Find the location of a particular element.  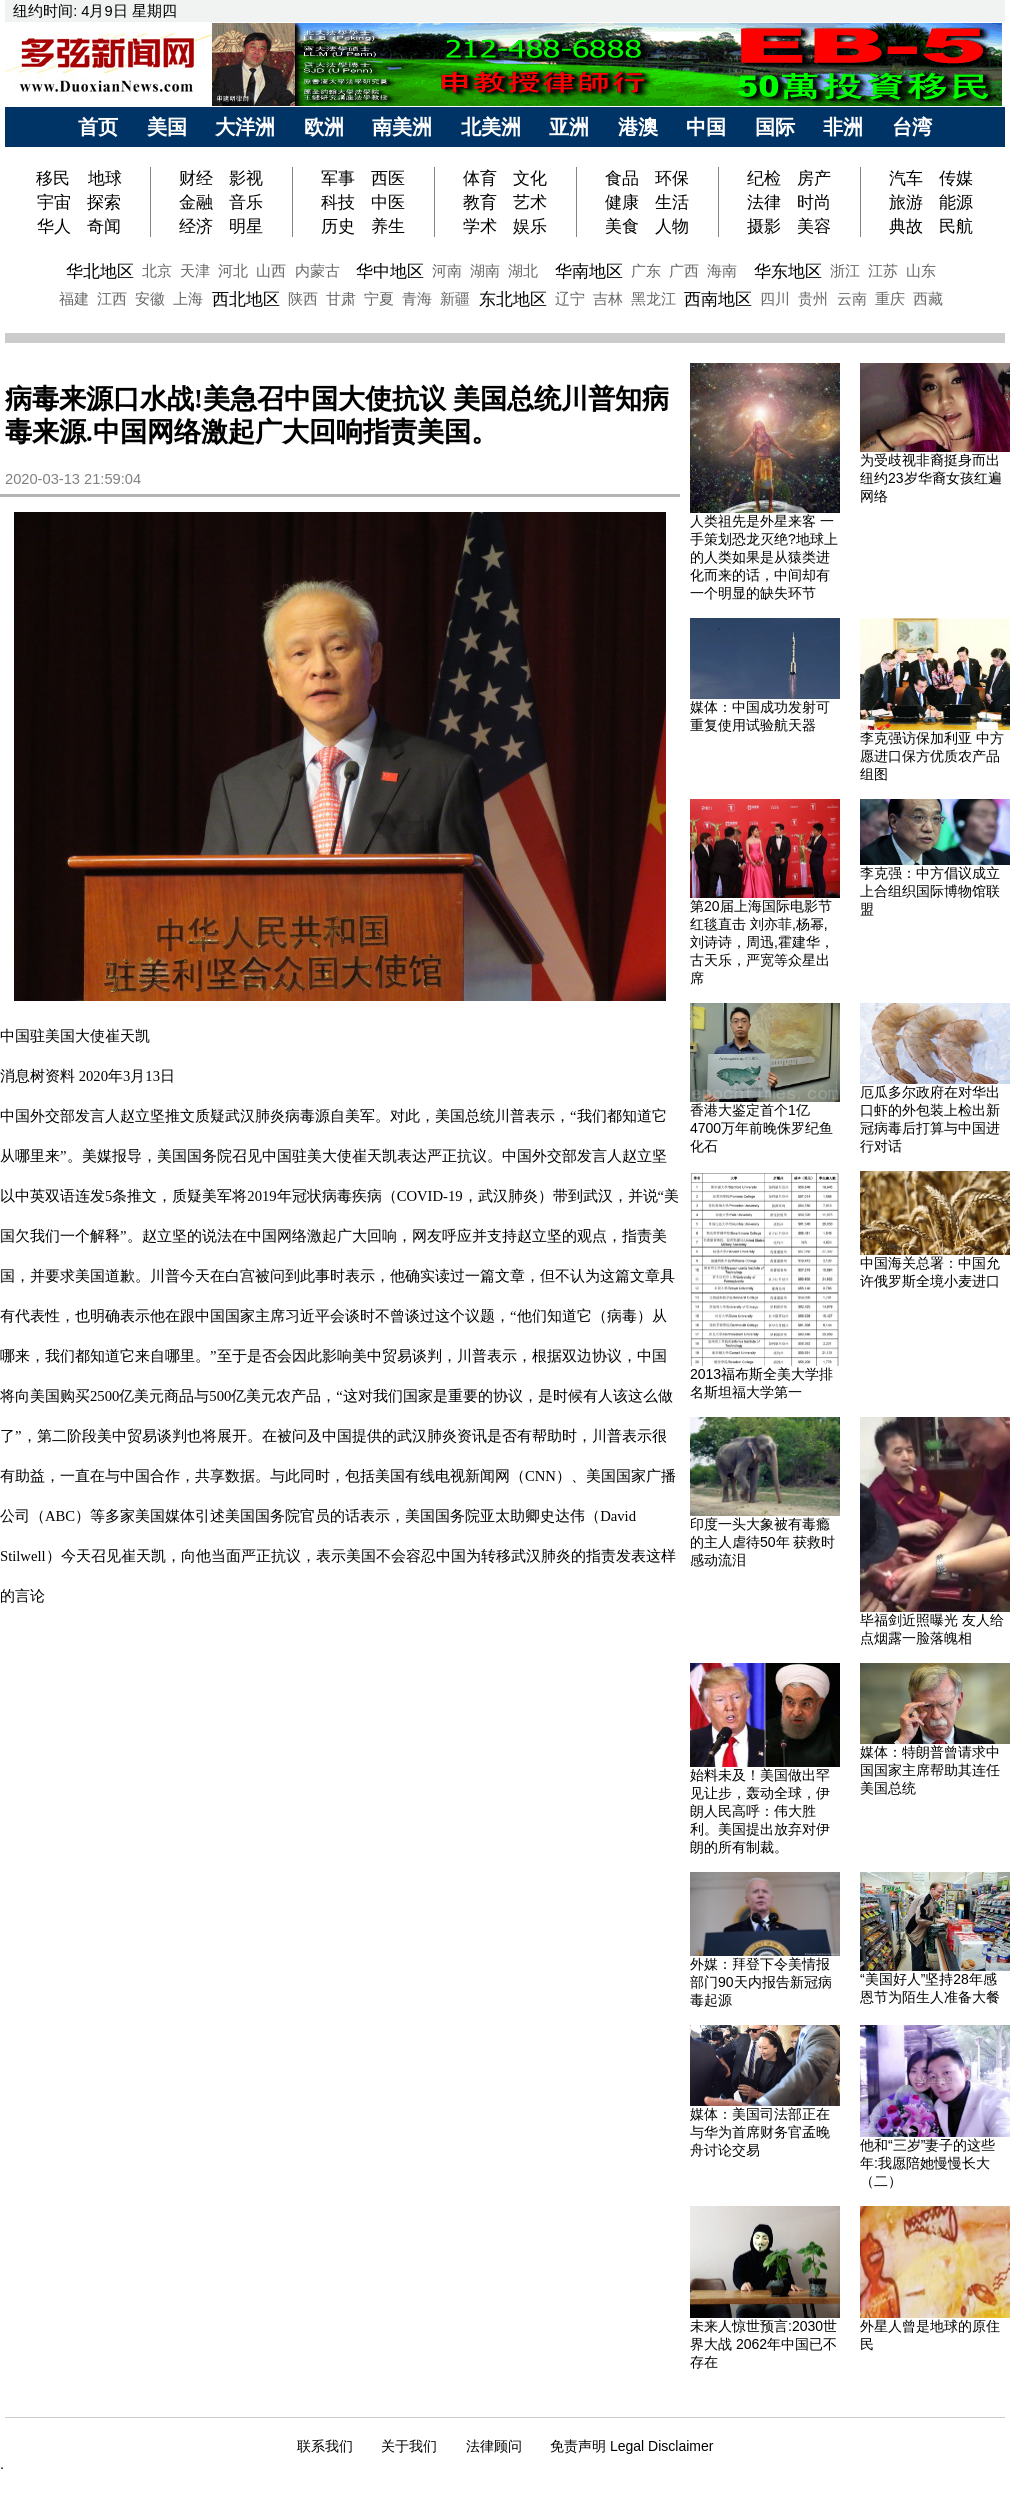

第20届上海国际电影节红毯直击 刘亦菲,杨幂,刘诗诗，周迅,霍建华，古天乐，严宽等众星出席 is located at coordinates (762, 942).